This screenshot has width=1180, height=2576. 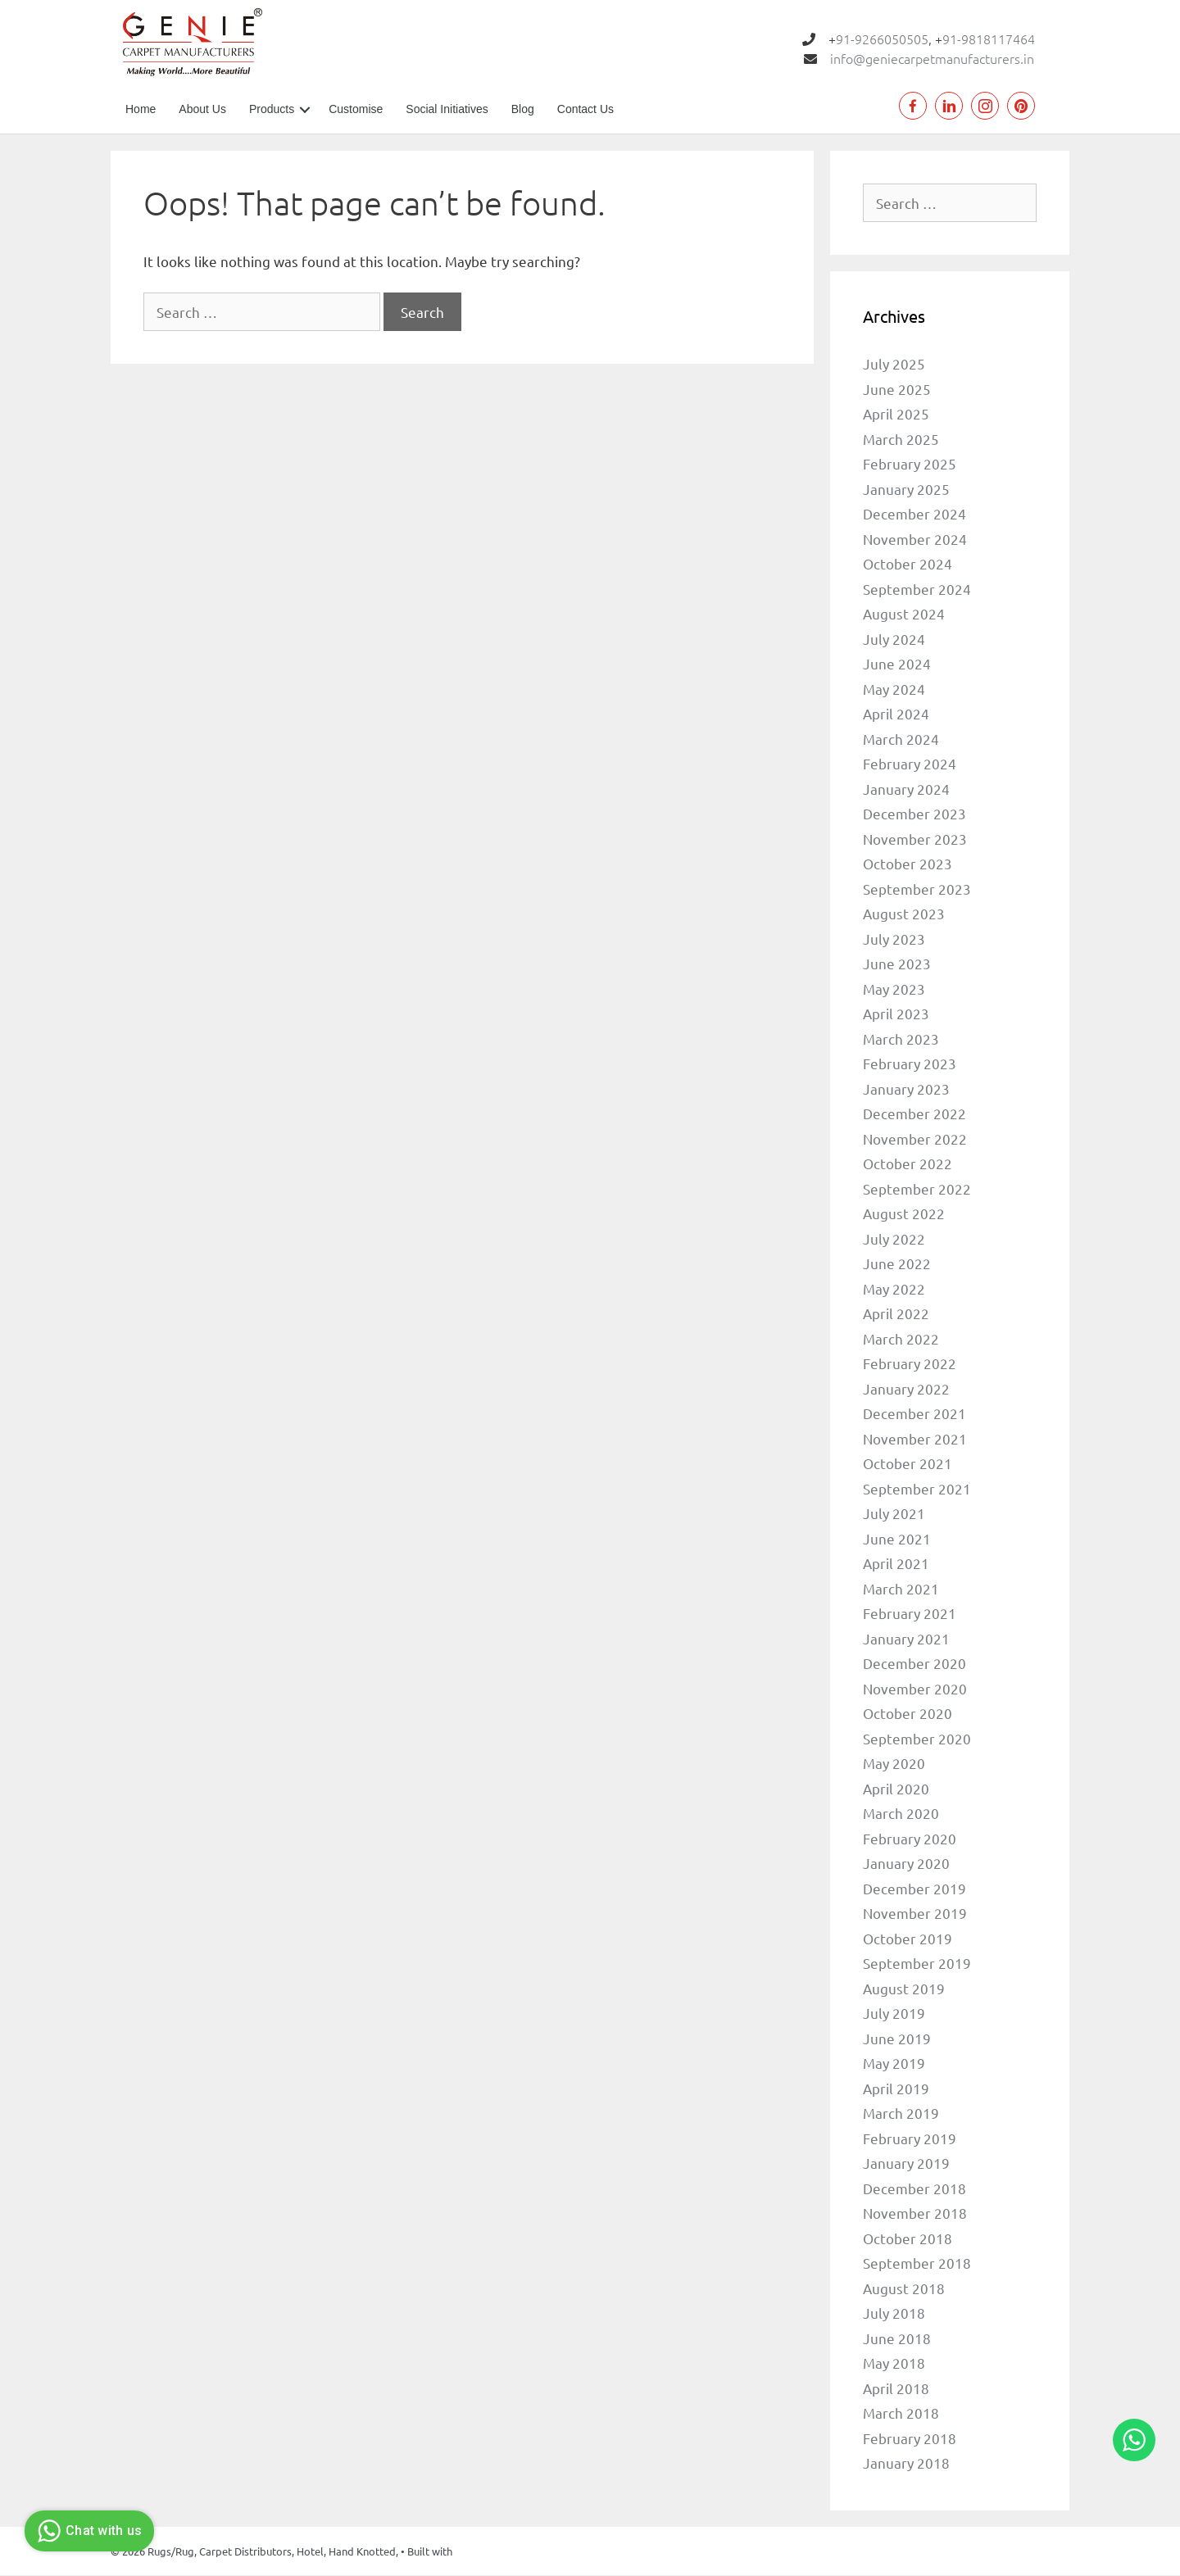 What do you see at coordinates (447, 109) in the screenshot?
I see `Social Initiatives` at bounding box center [447, 109].